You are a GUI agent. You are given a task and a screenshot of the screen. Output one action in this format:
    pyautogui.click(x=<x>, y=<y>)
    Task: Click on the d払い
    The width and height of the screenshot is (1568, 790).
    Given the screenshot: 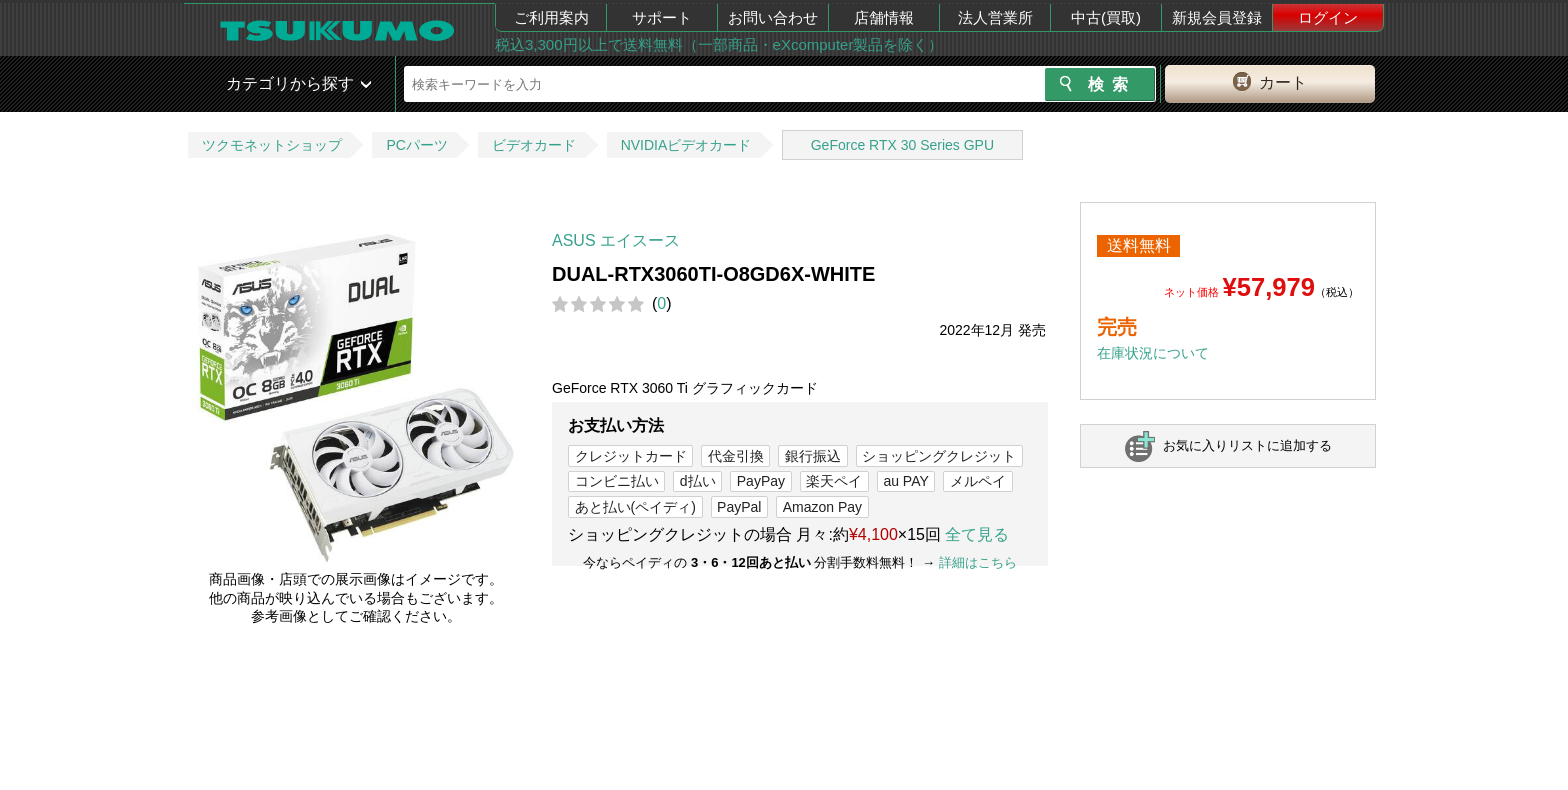 What is the action you would take?
    pyautogui.click(x=698, y=481)
    